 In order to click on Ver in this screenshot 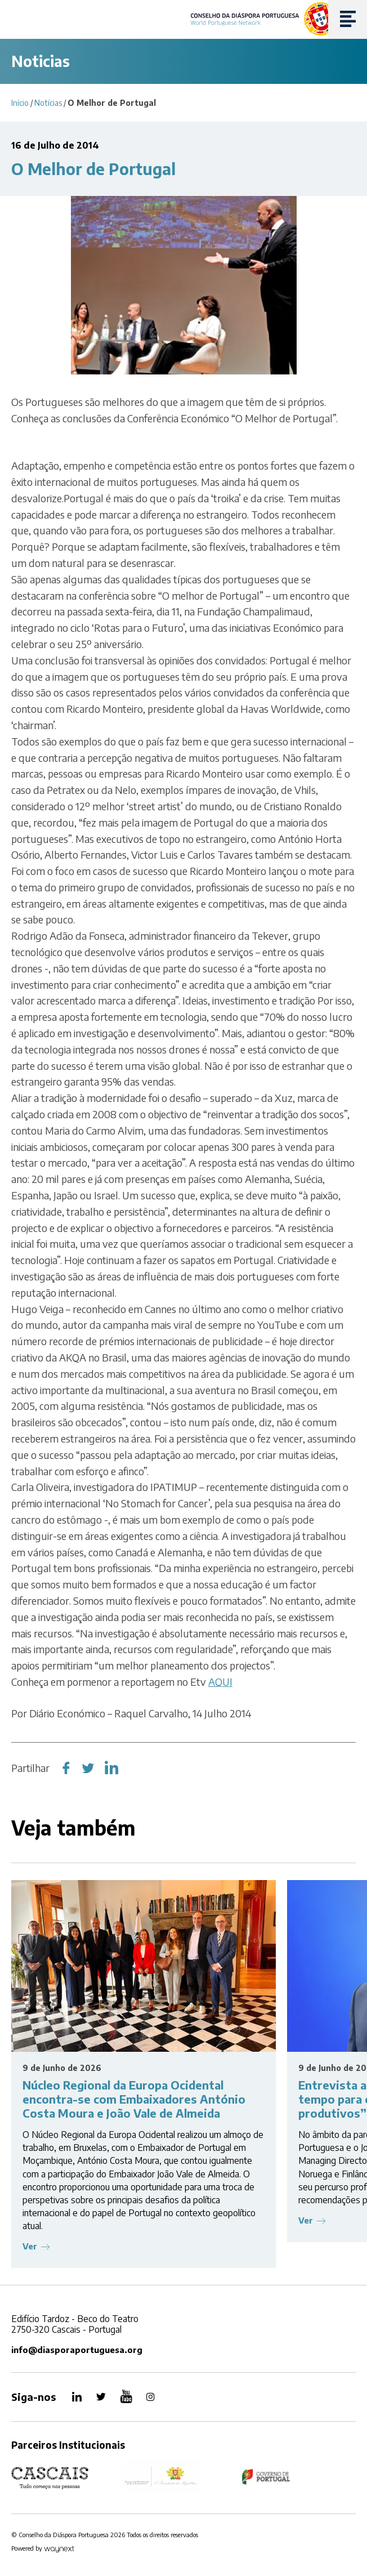, I will do `click(30, 2246)`.